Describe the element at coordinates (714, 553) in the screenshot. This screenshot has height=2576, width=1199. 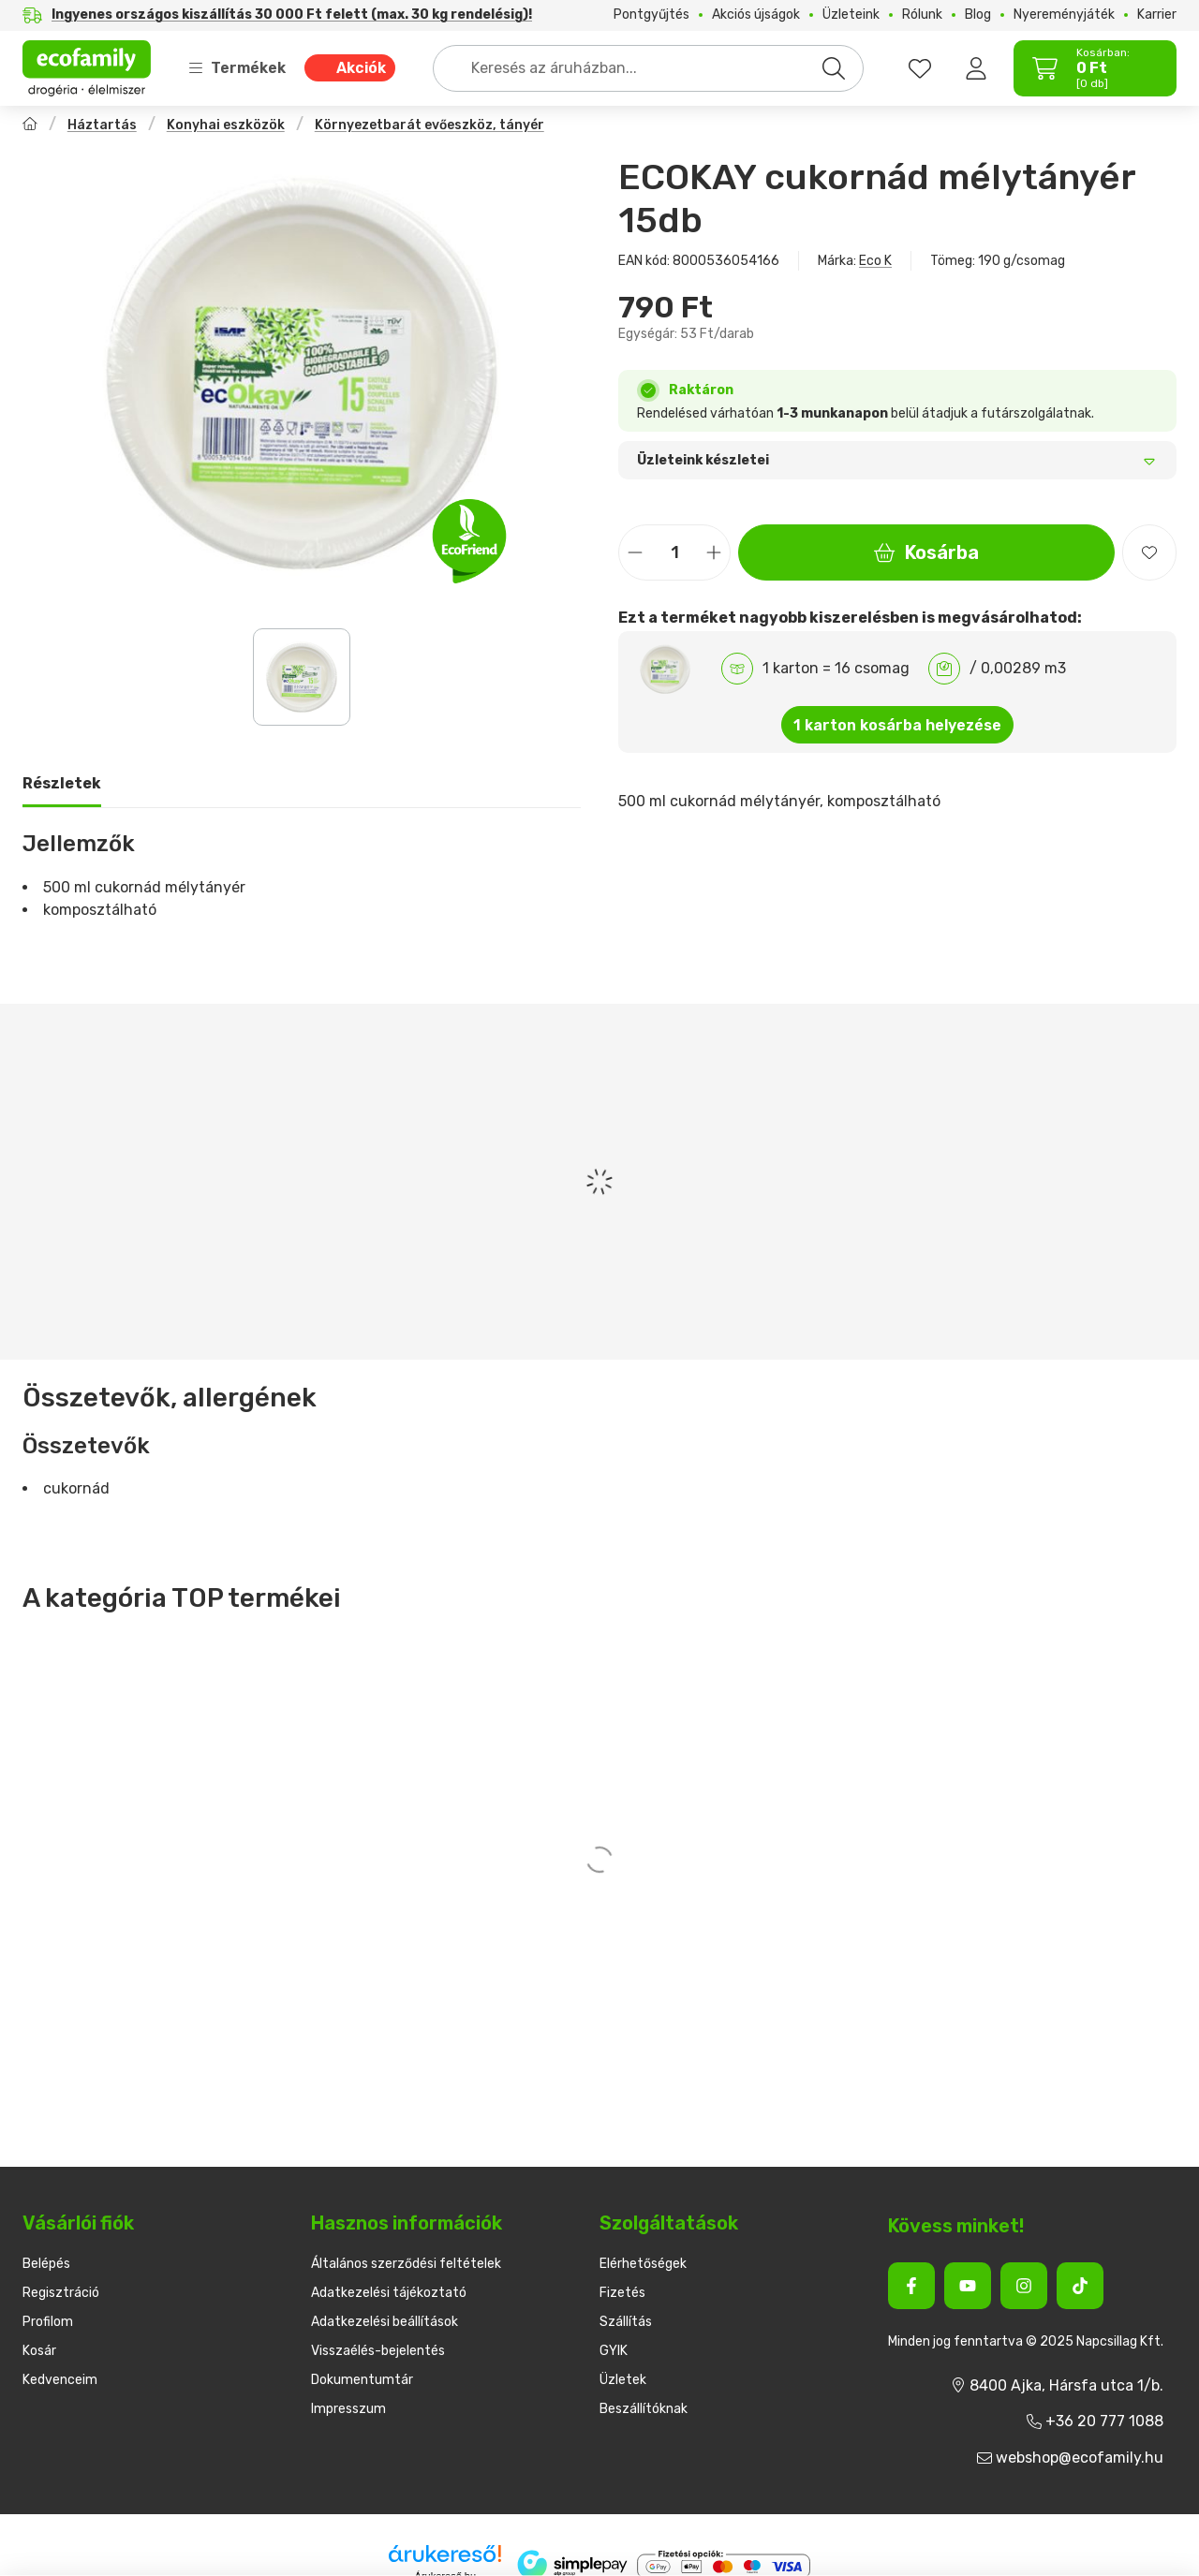
I see `[plusz]` at that location.